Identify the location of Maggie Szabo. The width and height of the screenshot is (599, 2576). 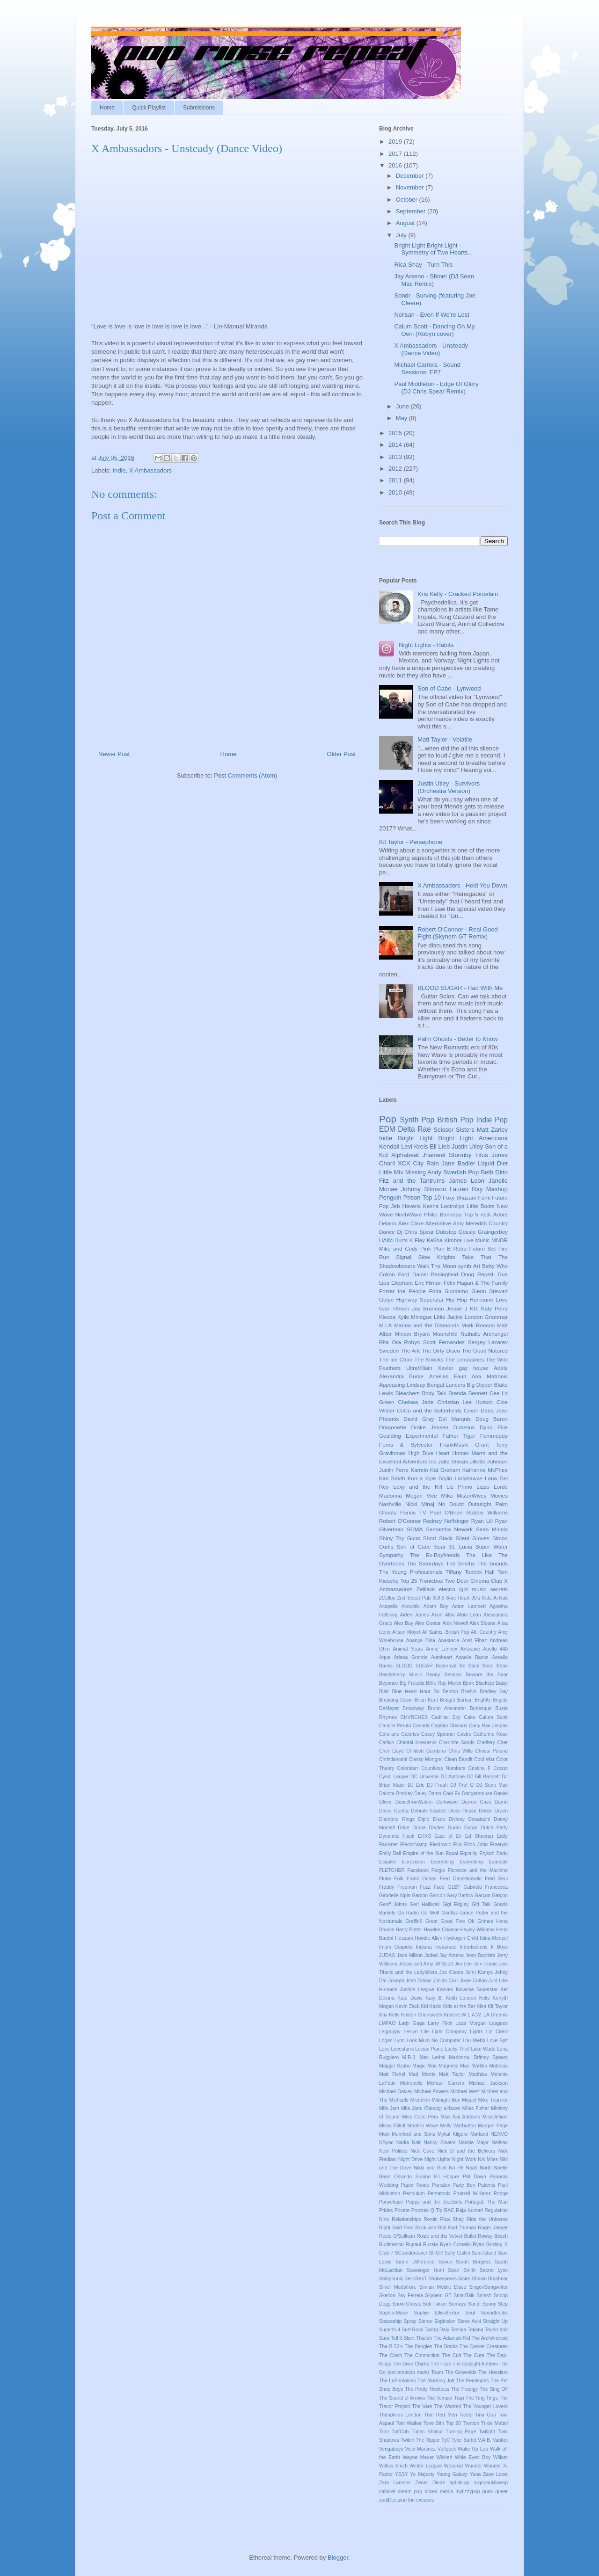
(394, 2065).